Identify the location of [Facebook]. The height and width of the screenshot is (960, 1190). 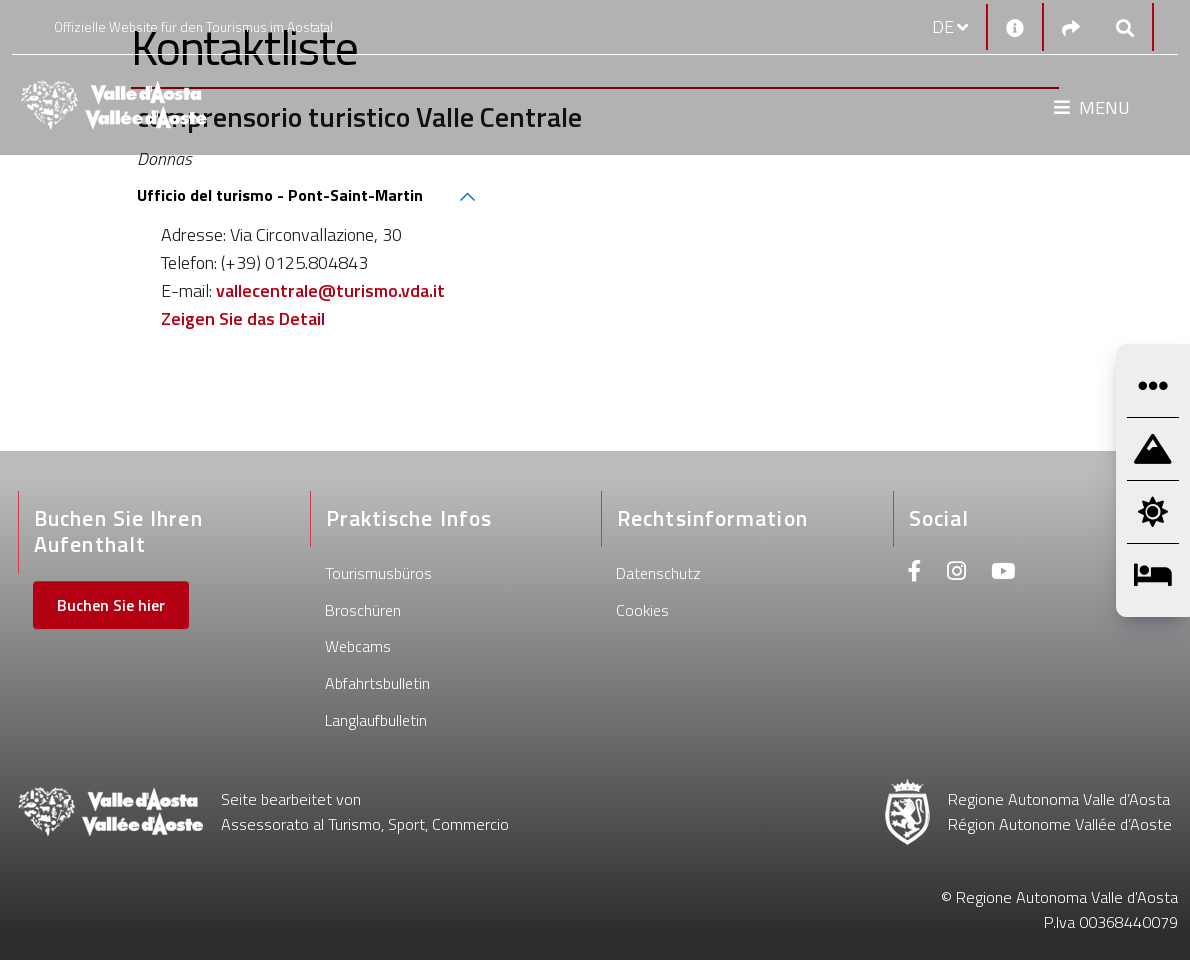
(915, 573).